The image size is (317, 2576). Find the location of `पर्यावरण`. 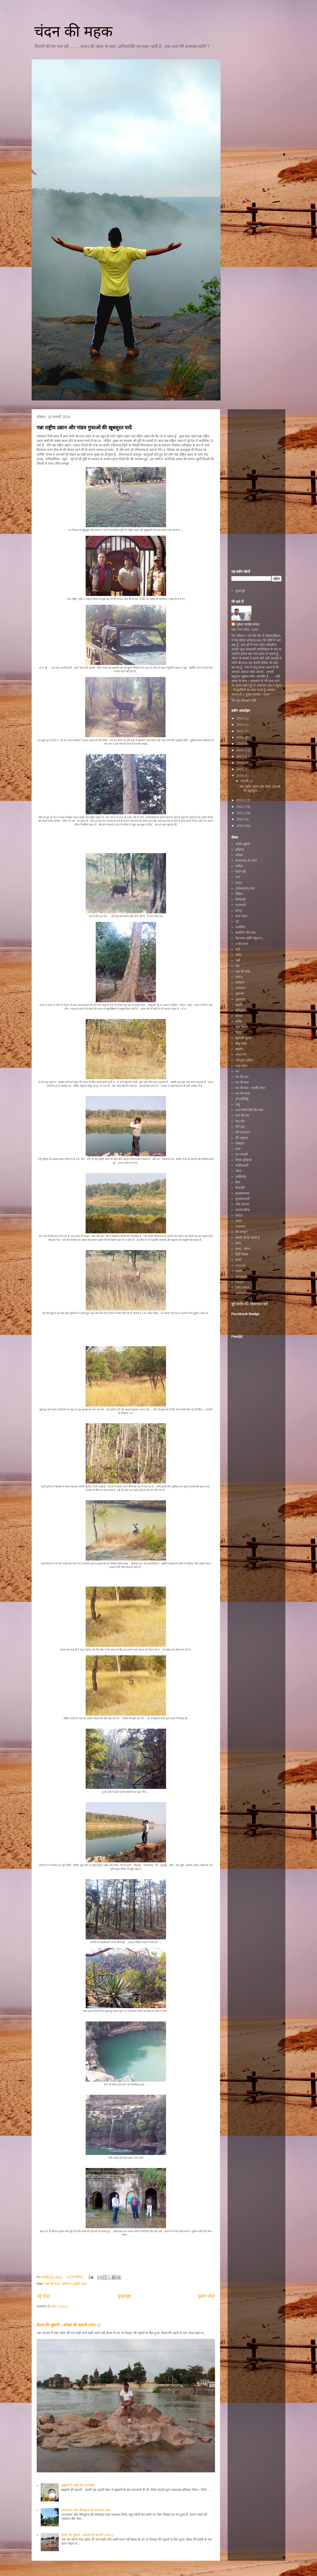

पर्यावरण is located at coordinates (66, 2284).